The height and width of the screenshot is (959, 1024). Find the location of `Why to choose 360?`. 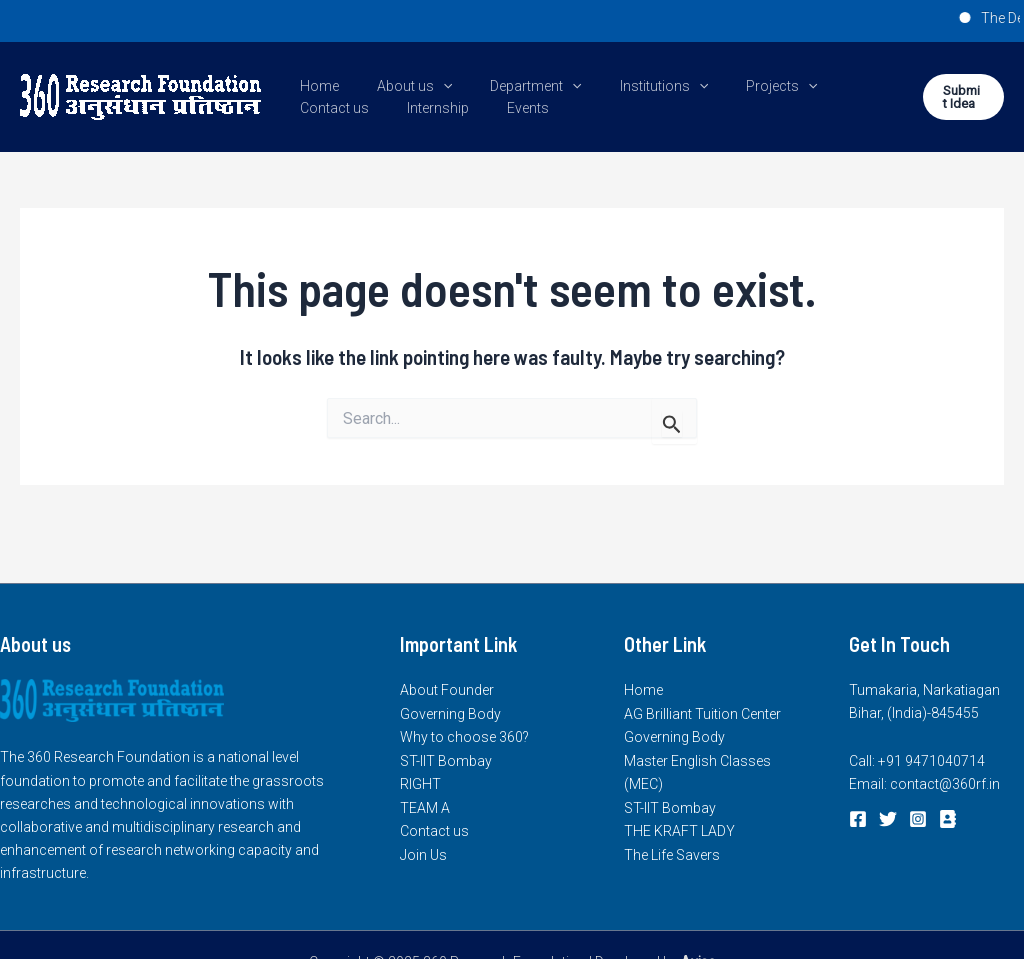

Why to choose 360? is located at coordinates (464, 737).